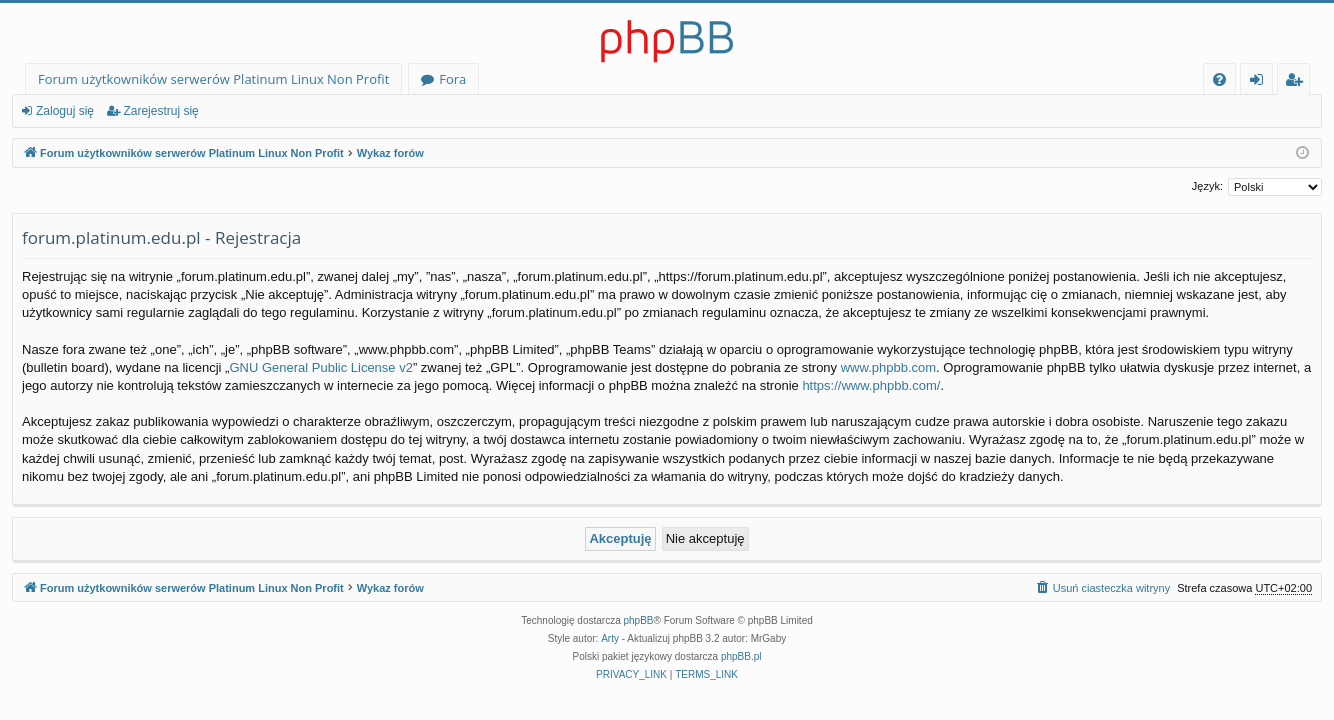  Describe the element at coordinates (1219, 79) in the screenshot. I see `[menuitem]` at that location.